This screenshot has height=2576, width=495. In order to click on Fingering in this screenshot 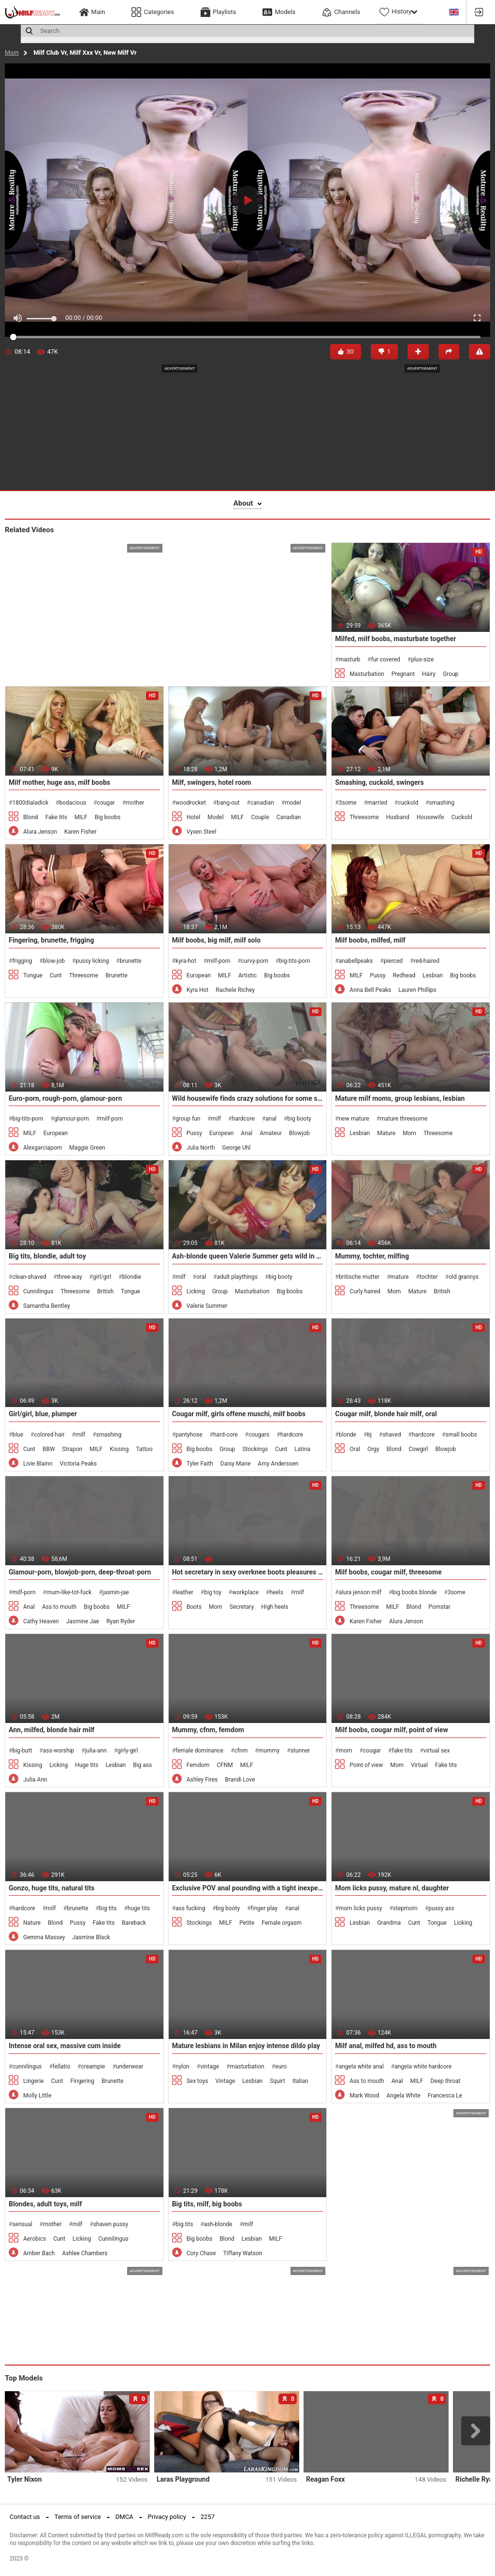, I will do `click(82, 2081)`.